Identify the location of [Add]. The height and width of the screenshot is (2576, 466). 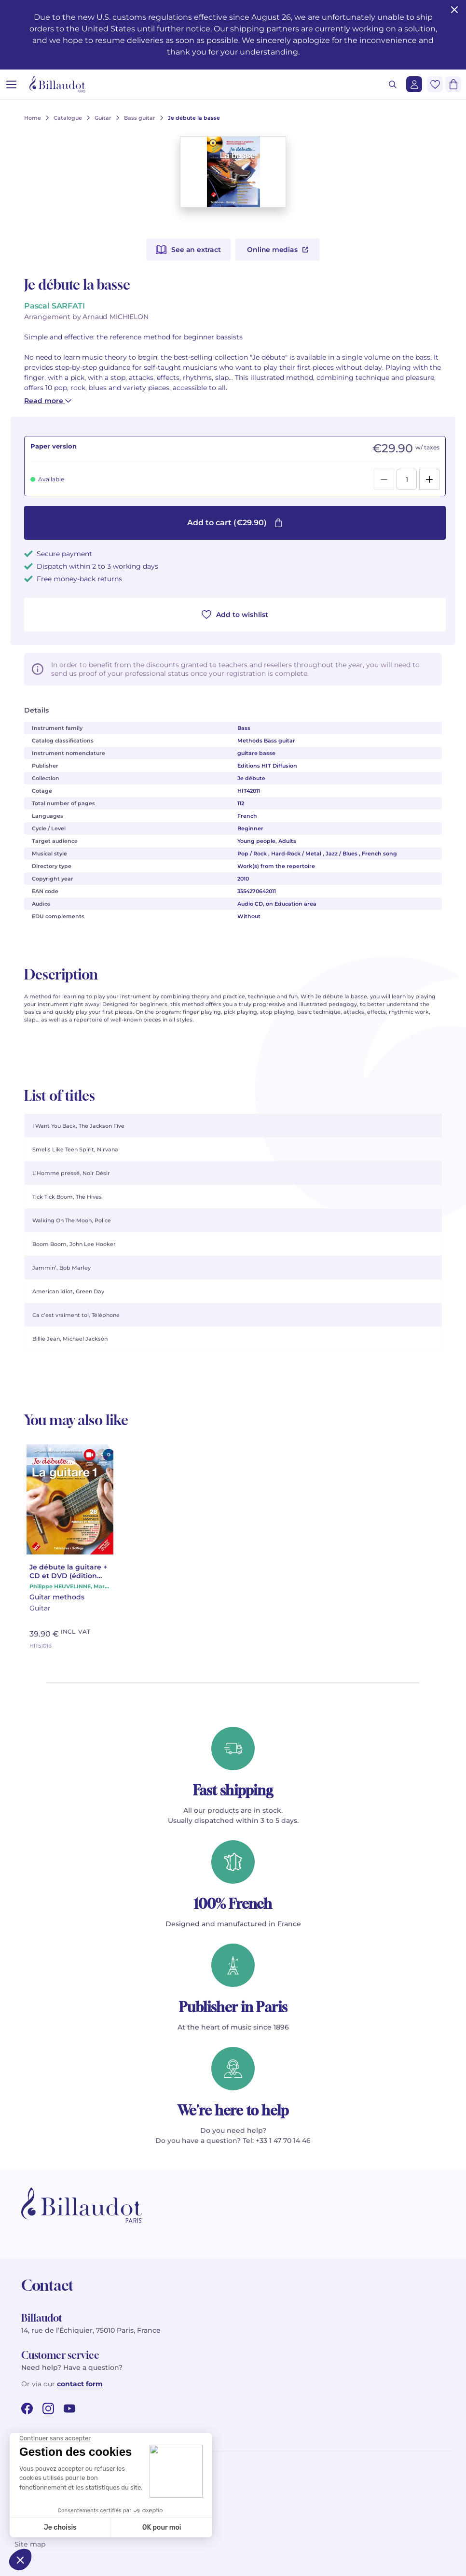
(429, 479).